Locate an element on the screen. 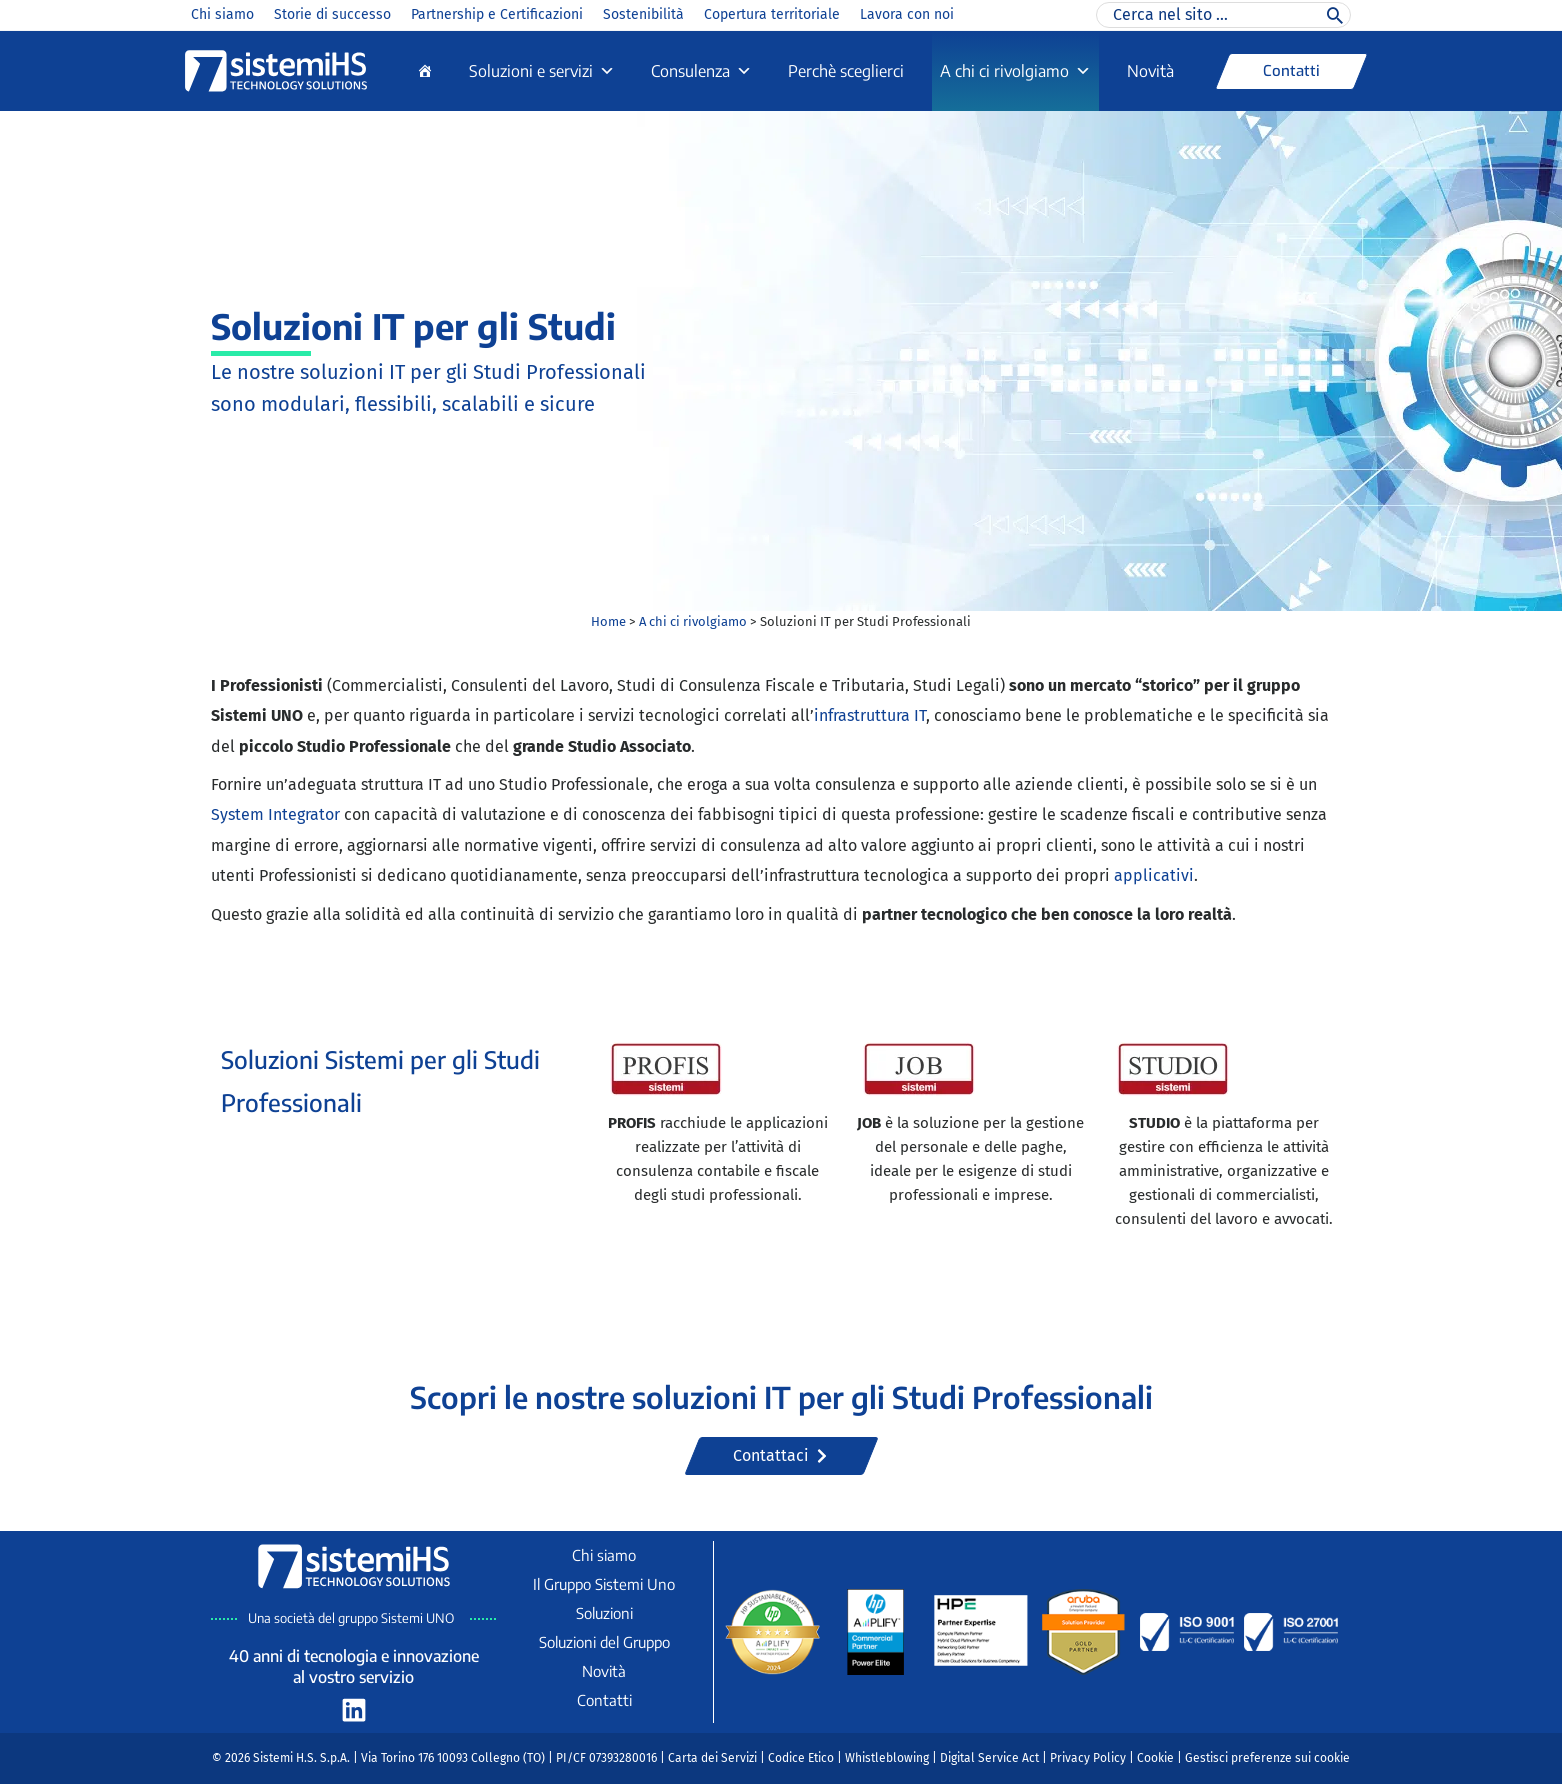 The height and width of the screenshot is (1784, 1562). [Home] is located at coordinates (425, 71).